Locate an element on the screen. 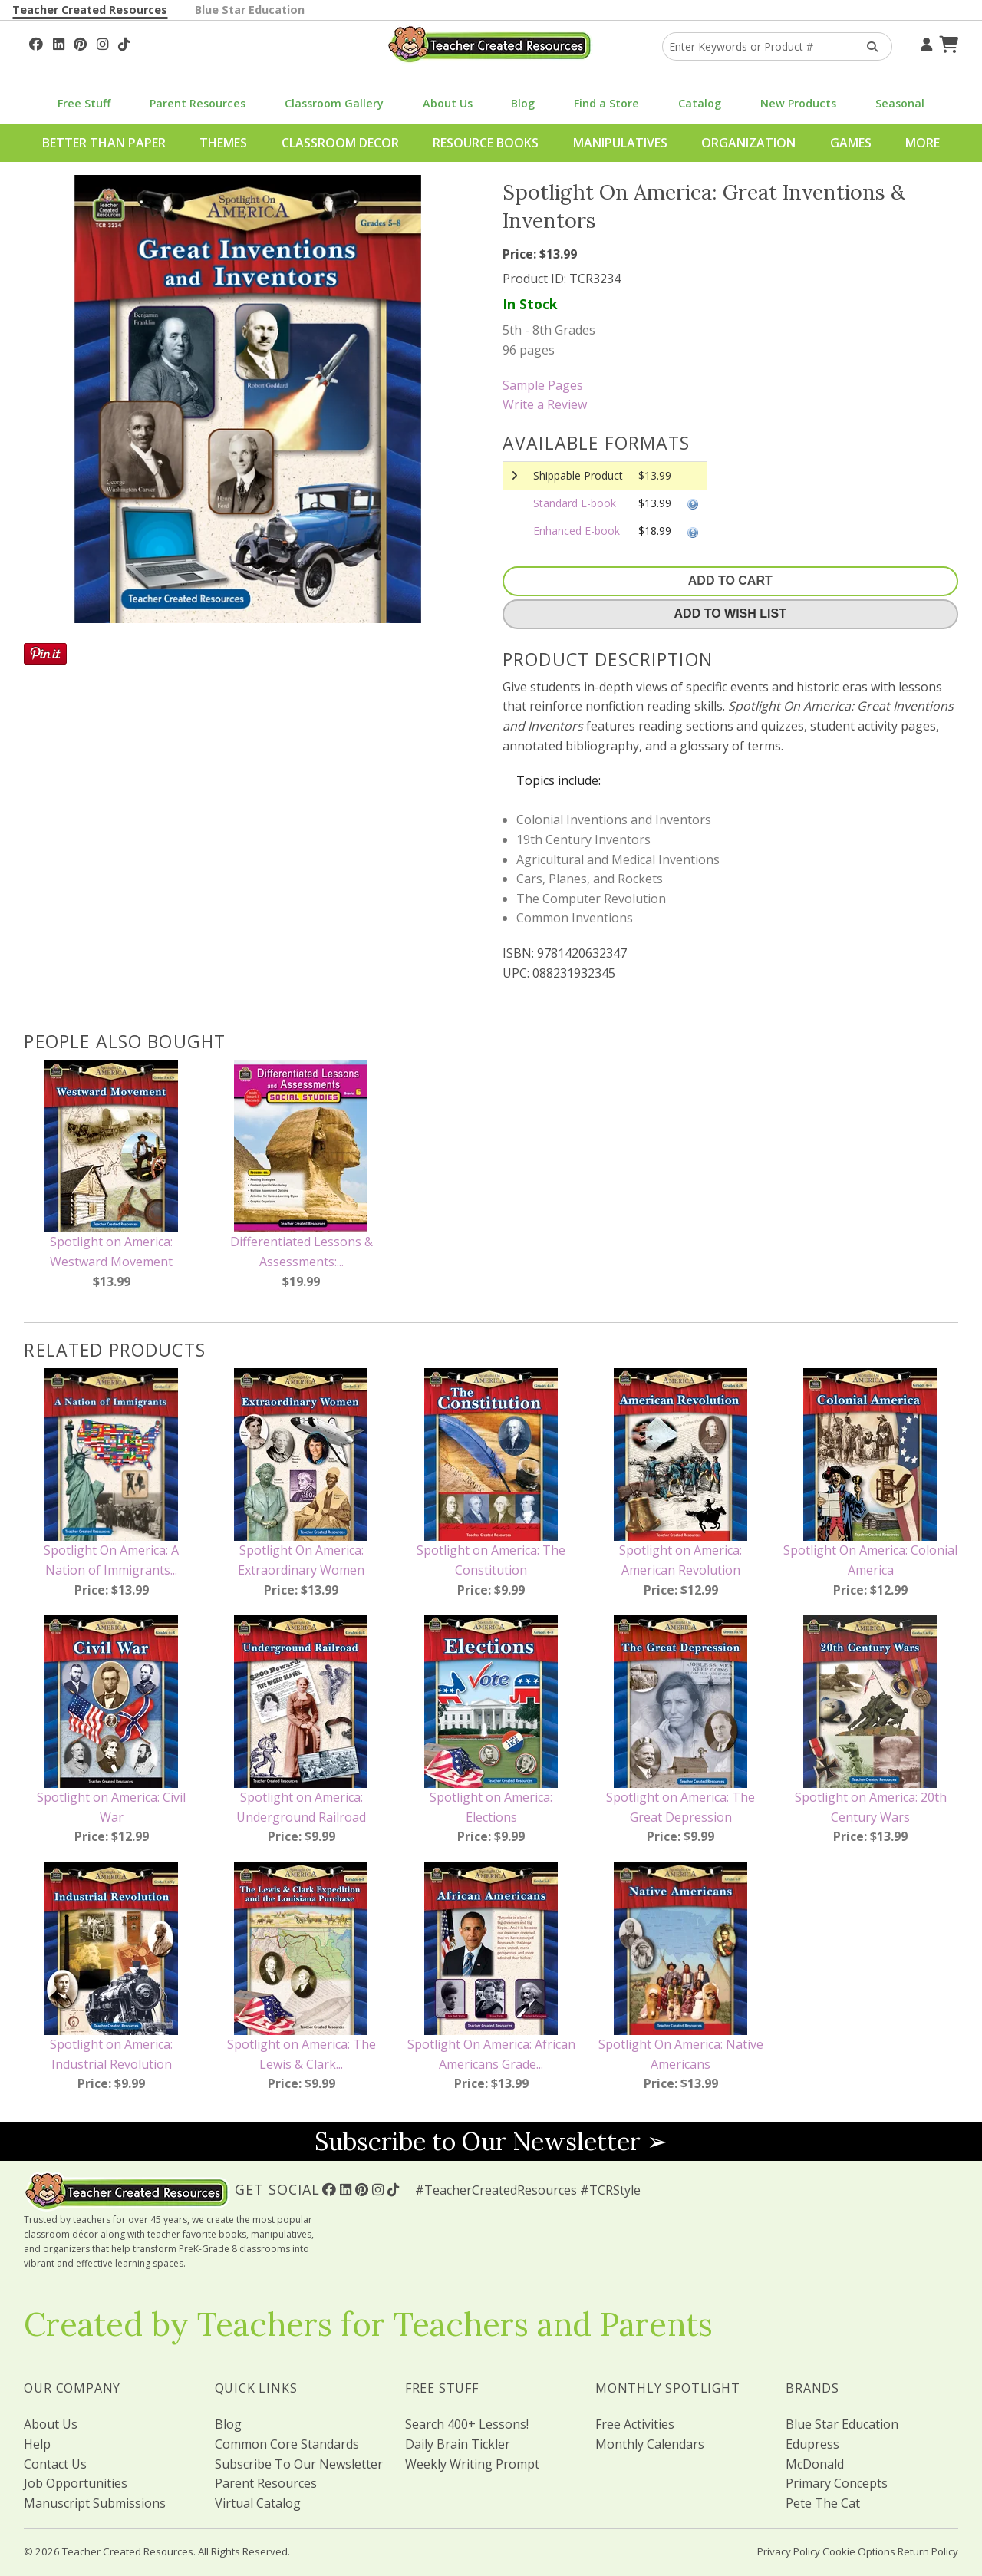 Image resolution: width=982 pixels, height=2576 pixels. Teacher Created Resources is located at coordinates (89, 9).